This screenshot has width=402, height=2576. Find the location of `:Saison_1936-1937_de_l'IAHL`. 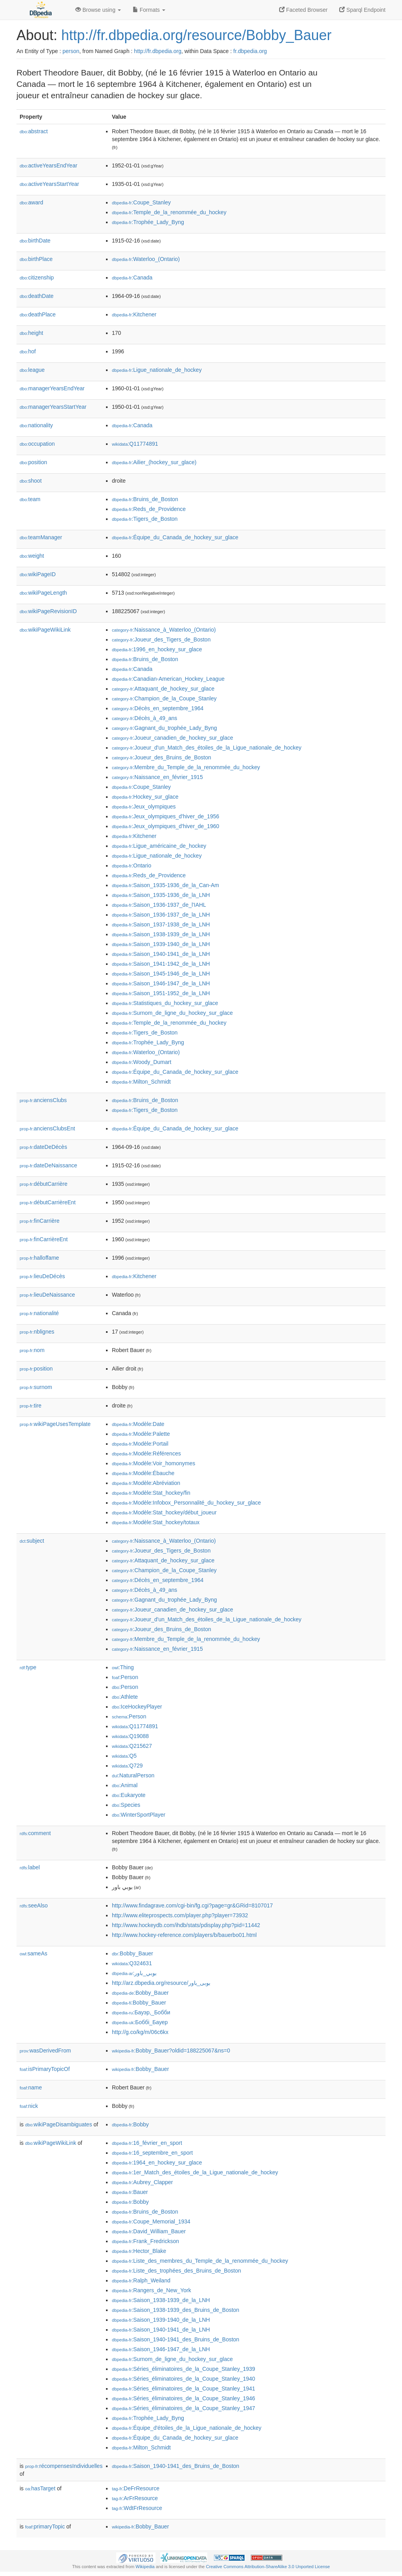

:Saison_1936-1937_de_l'IAHL is located at coordinates (159, 905).